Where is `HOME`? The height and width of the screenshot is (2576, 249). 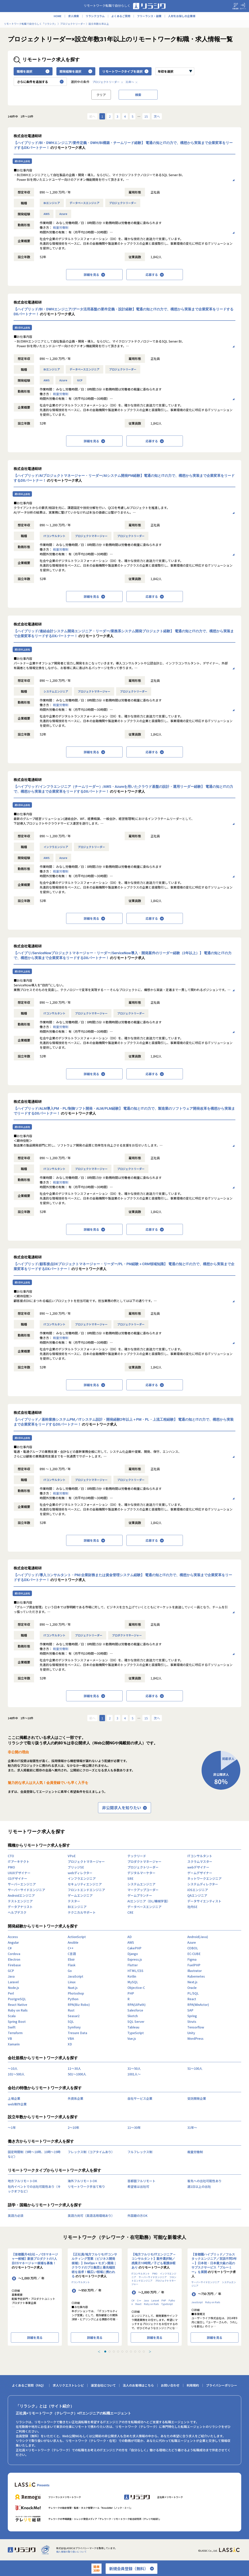
HOME is located at coordinates (57, 16).